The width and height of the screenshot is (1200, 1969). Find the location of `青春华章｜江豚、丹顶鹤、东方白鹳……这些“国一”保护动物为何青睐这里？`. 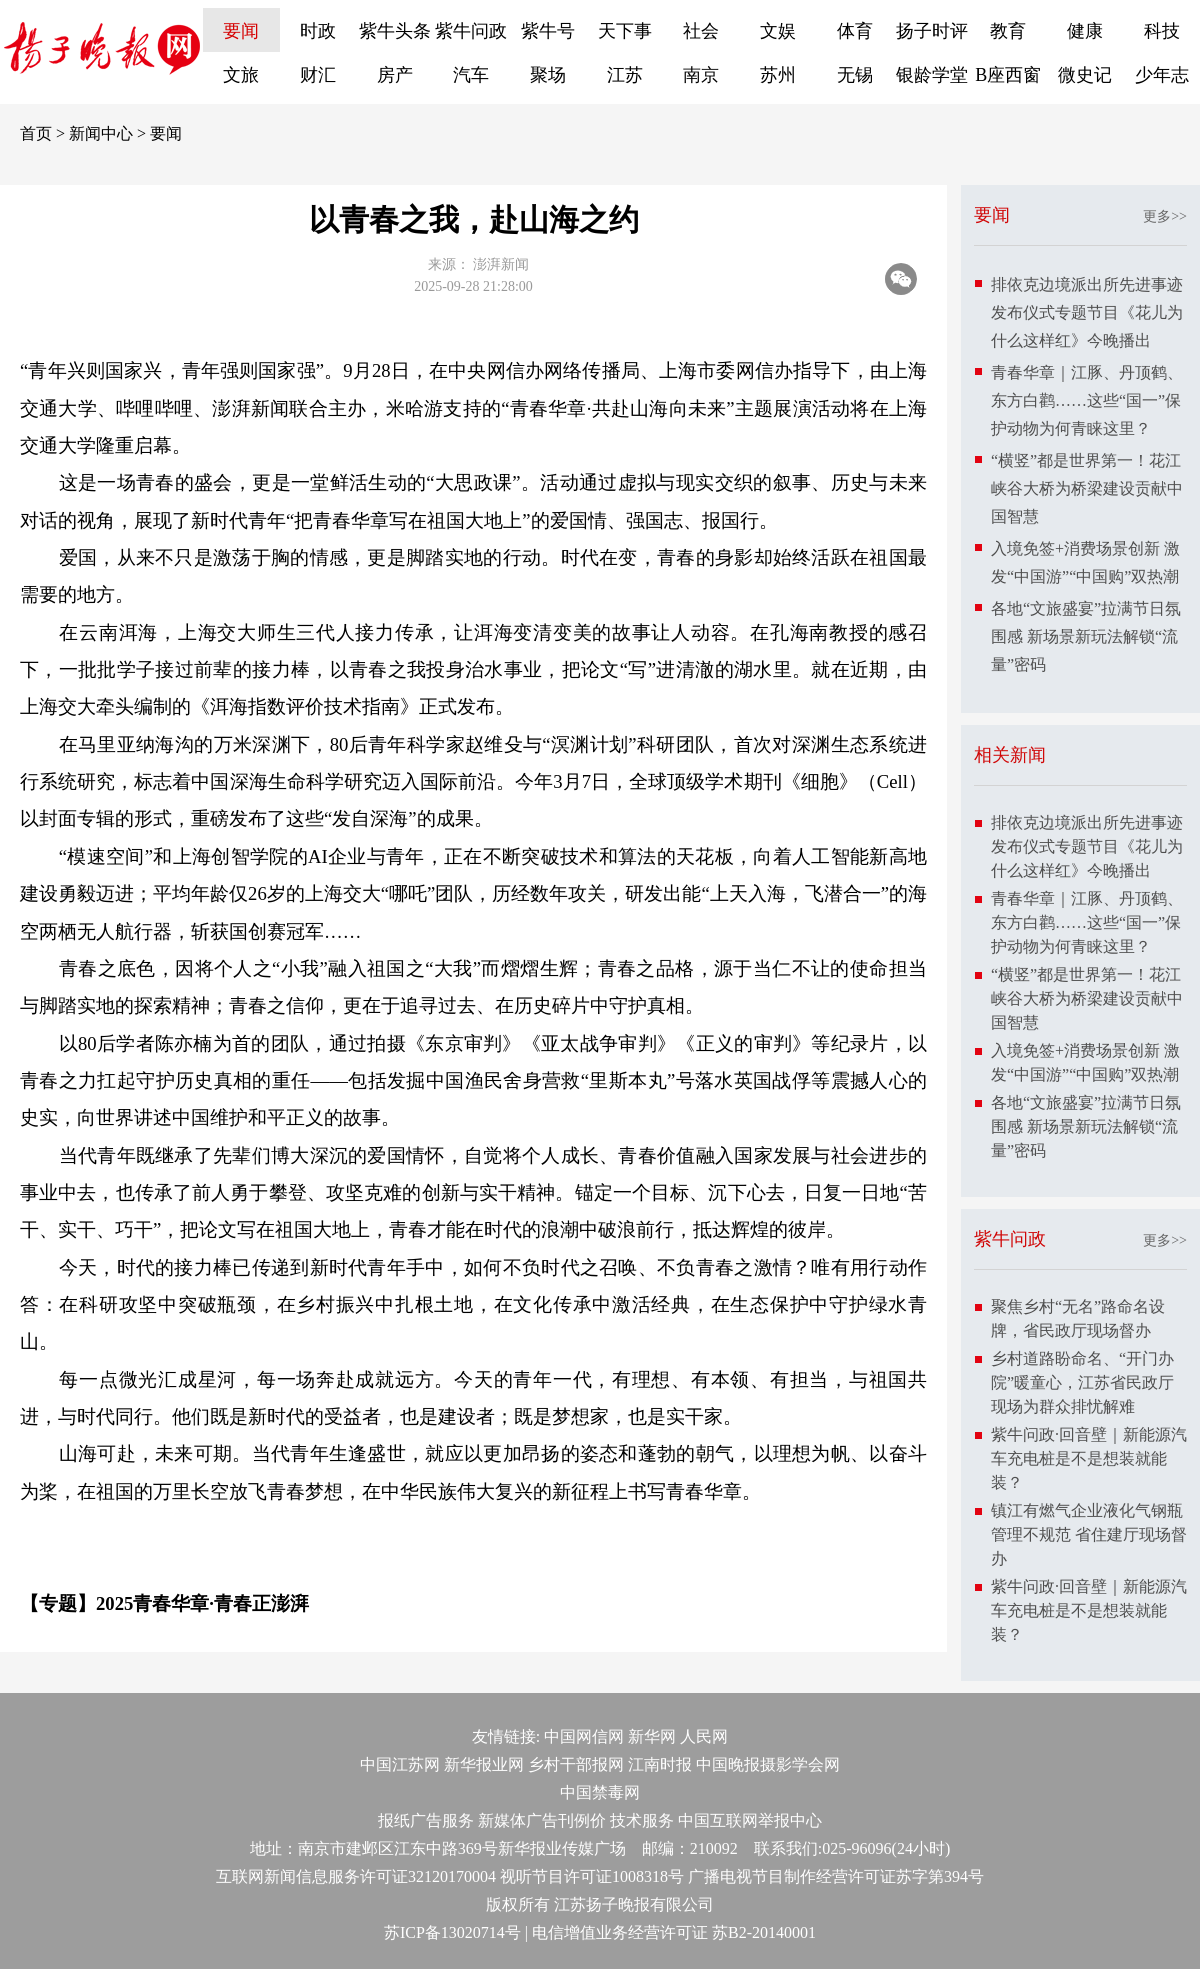

青春华章｜江豚、丹顶鹤、东方白鹳……这些“国一”保护动物为何青睐这里？ is located at coordinates (1087, 400).